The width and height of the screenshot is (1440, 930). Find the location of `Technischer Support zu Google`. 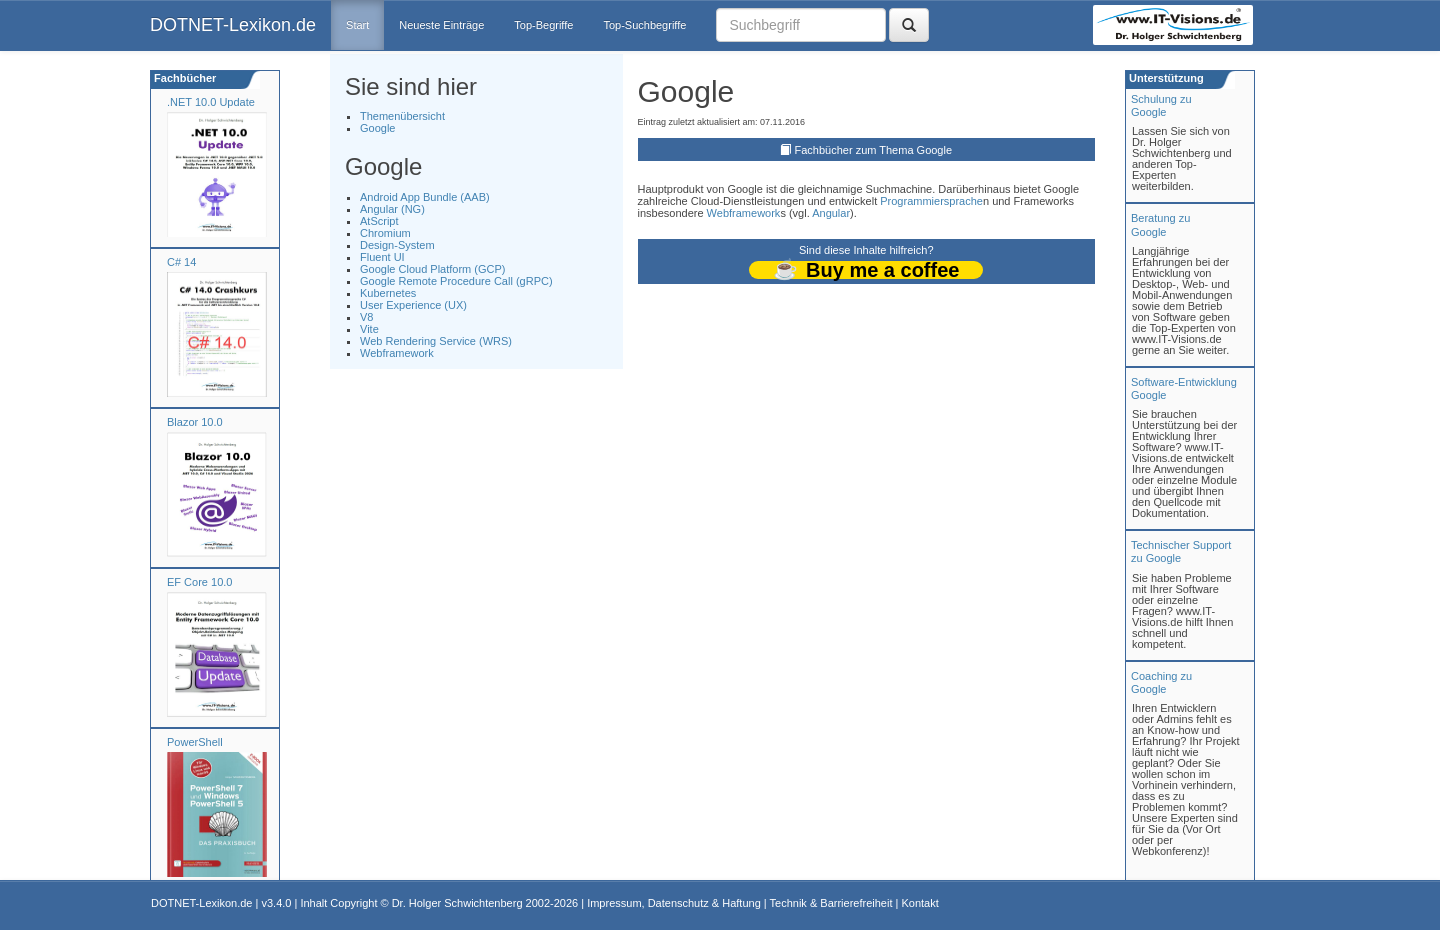

Technischer Support zu Google is located at coordinates (1181, 551).